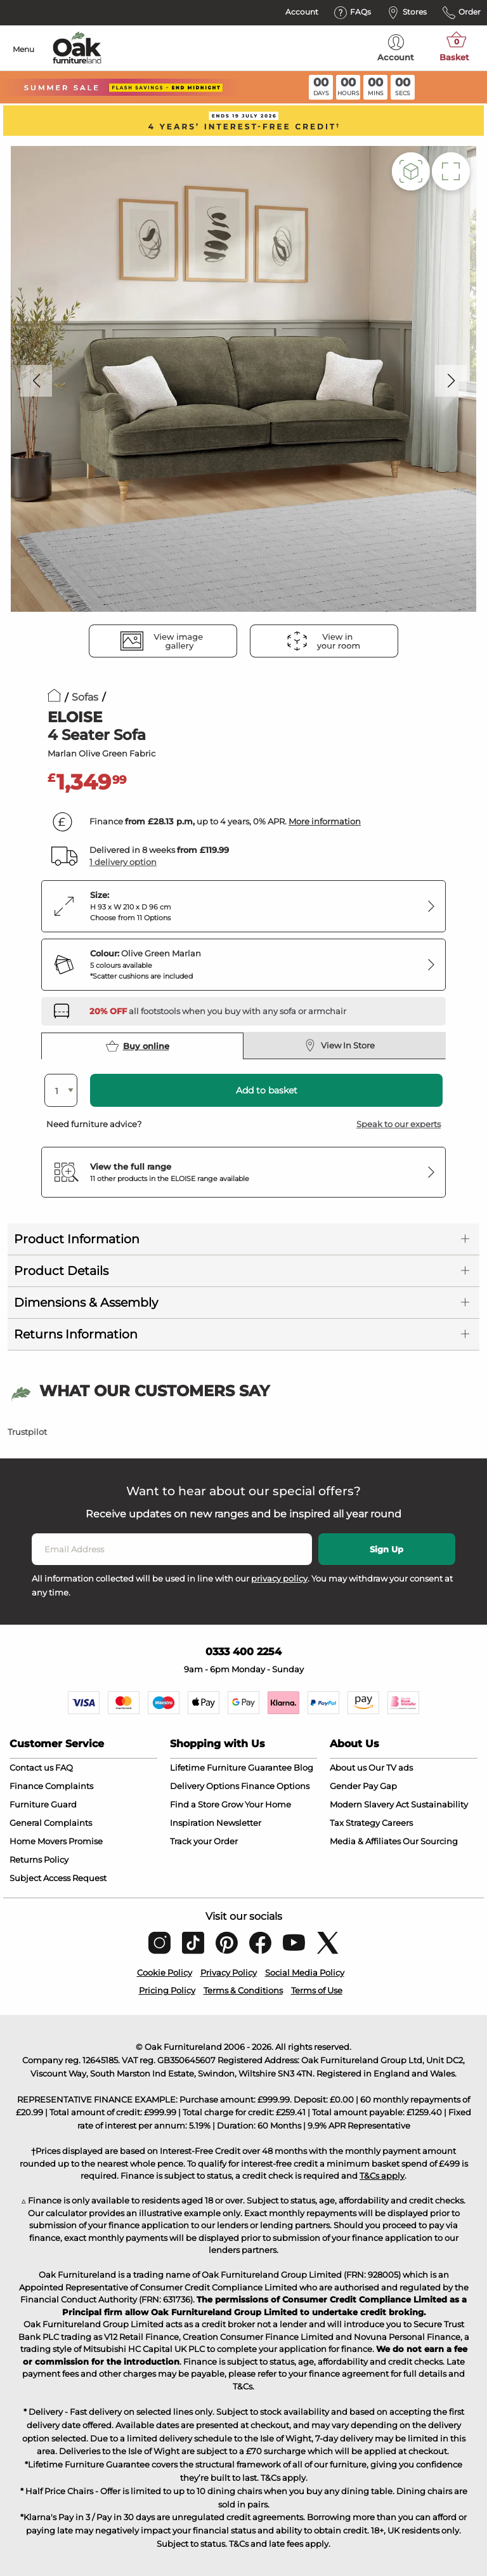 This screenshot has width=487, height=2576. What do you see at coordinates (58, 1878) in the screenshot?
I see `Subject Access Request` at bounding box center [58, 1878].